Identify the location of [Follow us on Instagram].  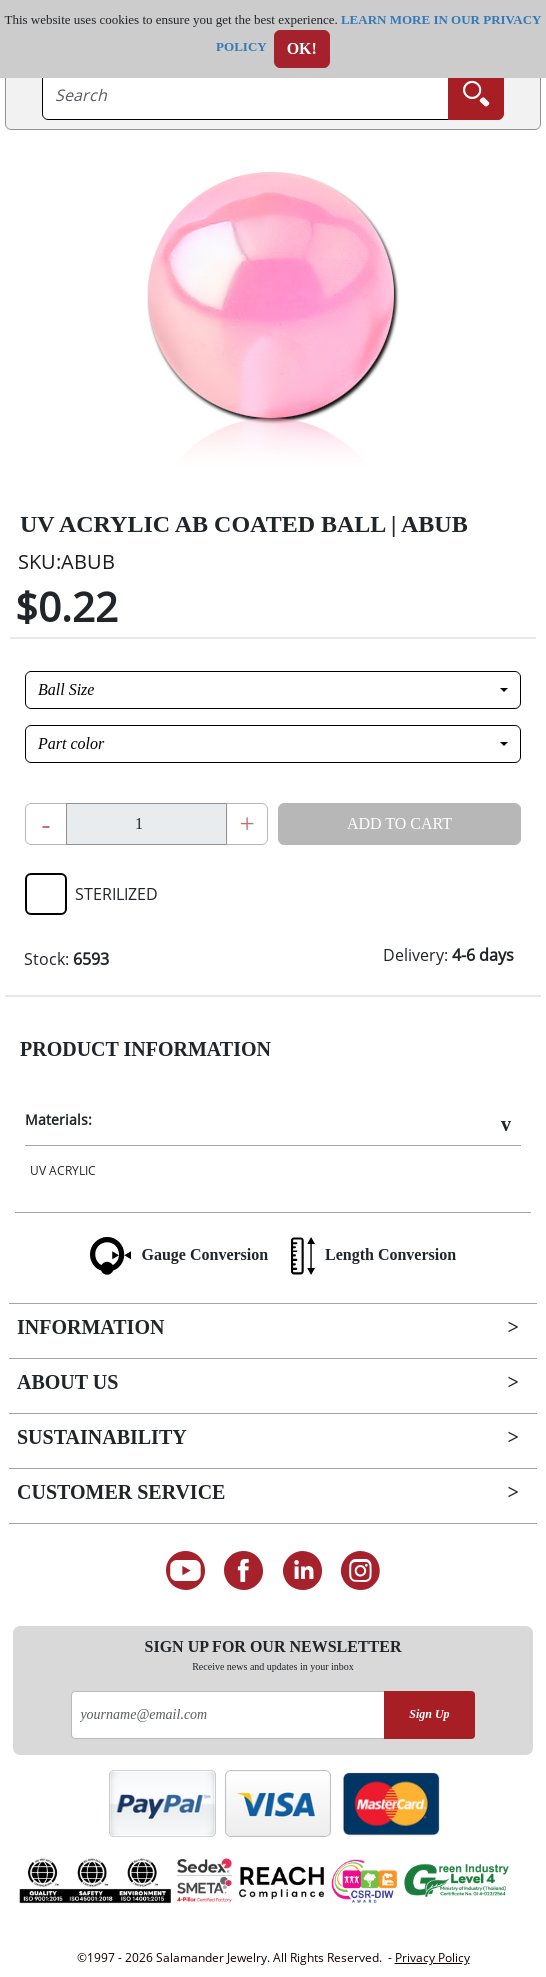
(361, 1571).